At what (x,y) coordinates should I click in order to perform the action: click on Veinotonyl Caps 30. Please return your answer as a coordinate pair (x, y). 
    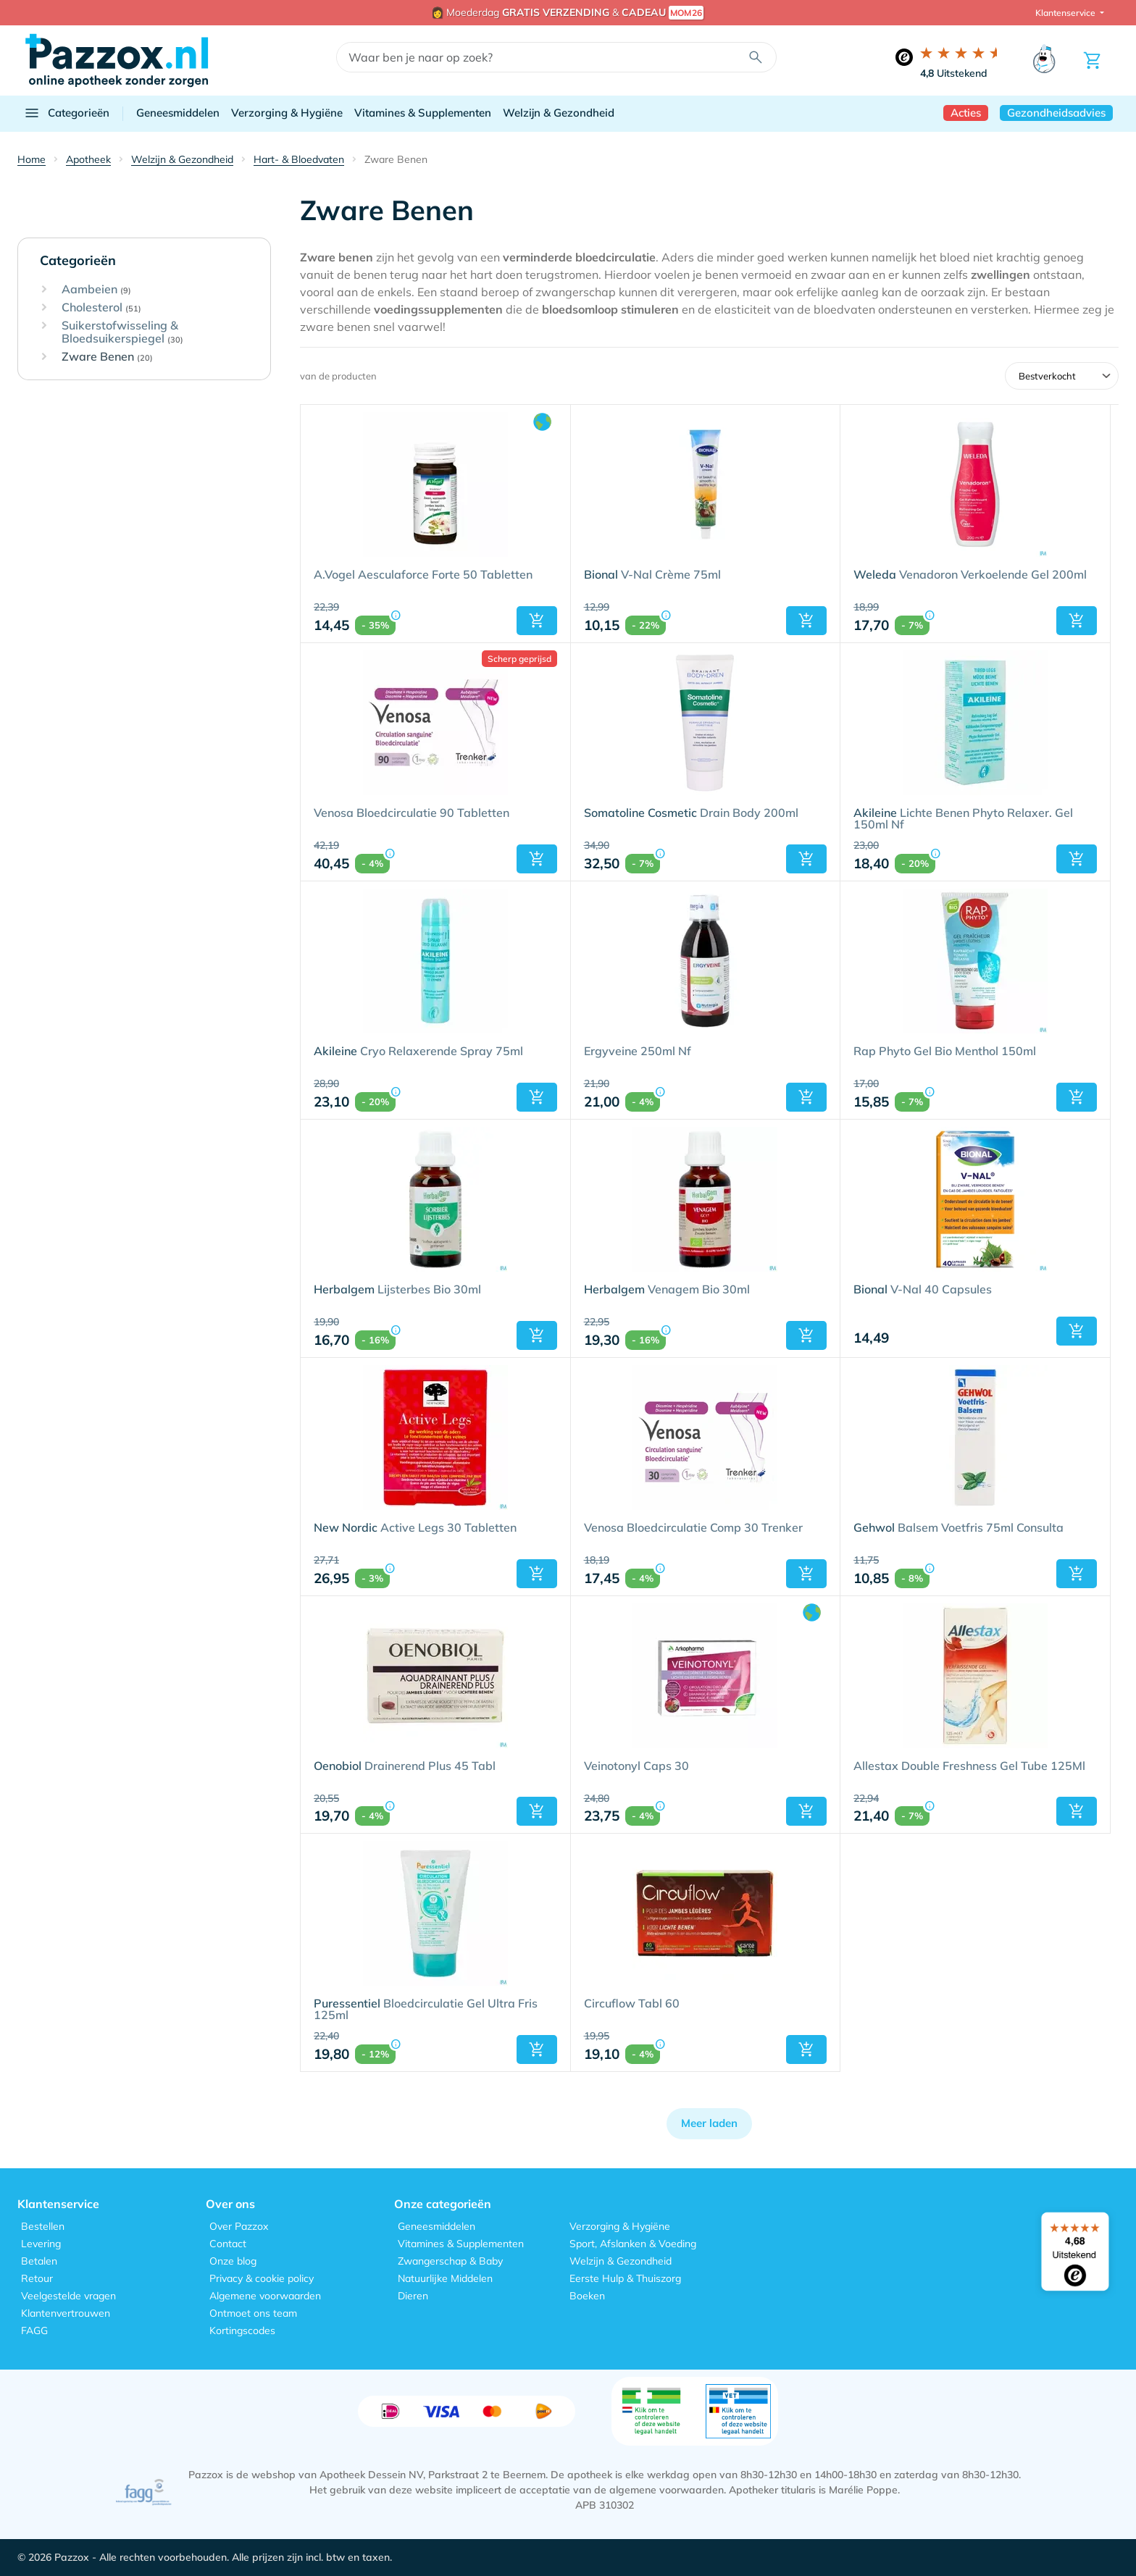
    Looking at the image, I should click on (636, 1766).